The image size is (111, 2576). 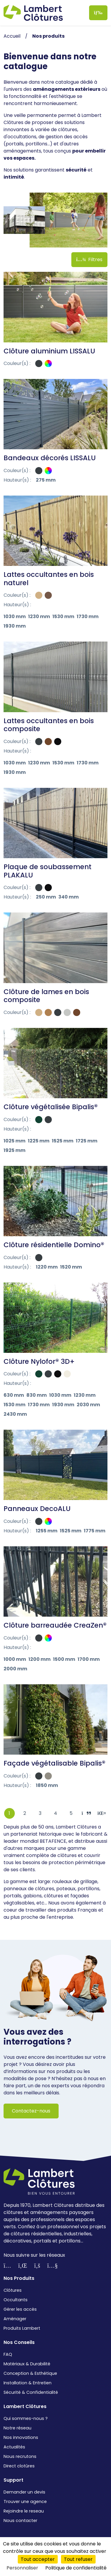 I want to click on FAQ, so click(x=8, y=2354).